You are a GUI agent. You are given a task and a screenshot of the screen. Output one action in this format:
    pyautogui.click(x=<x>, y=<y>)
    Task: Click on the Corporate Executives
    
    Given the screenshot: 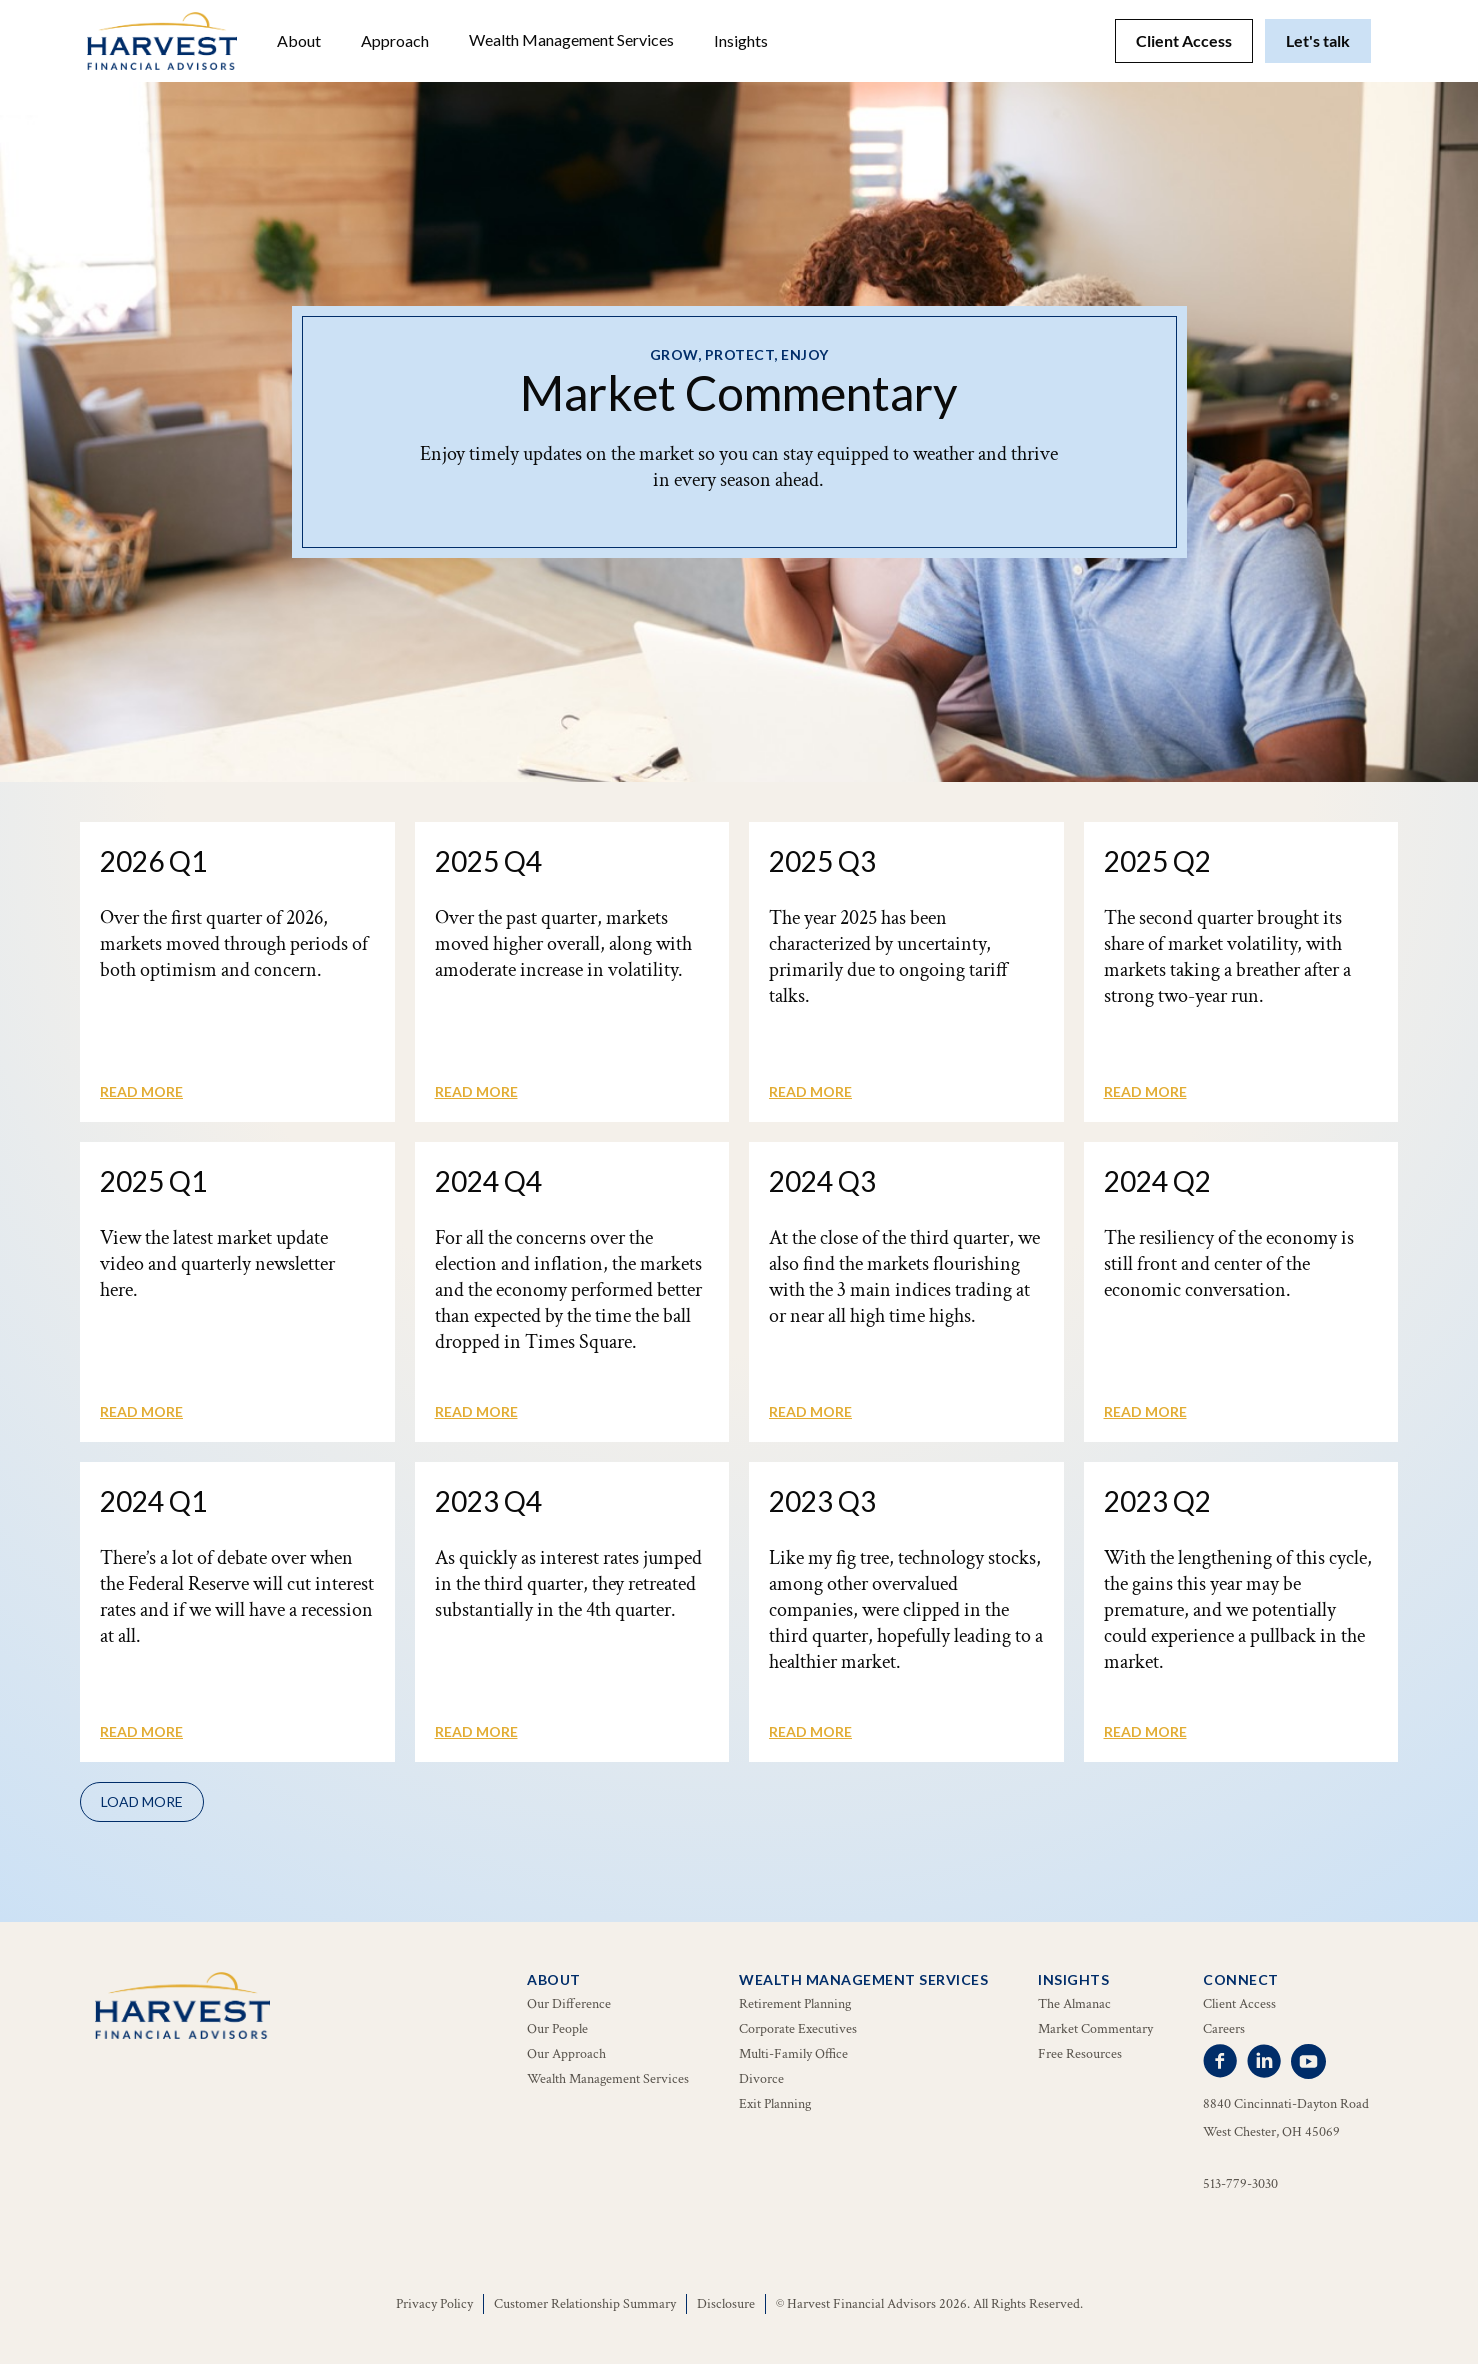 What is the action you would take?
    pyautogui.click(x=798, y=2029)
    